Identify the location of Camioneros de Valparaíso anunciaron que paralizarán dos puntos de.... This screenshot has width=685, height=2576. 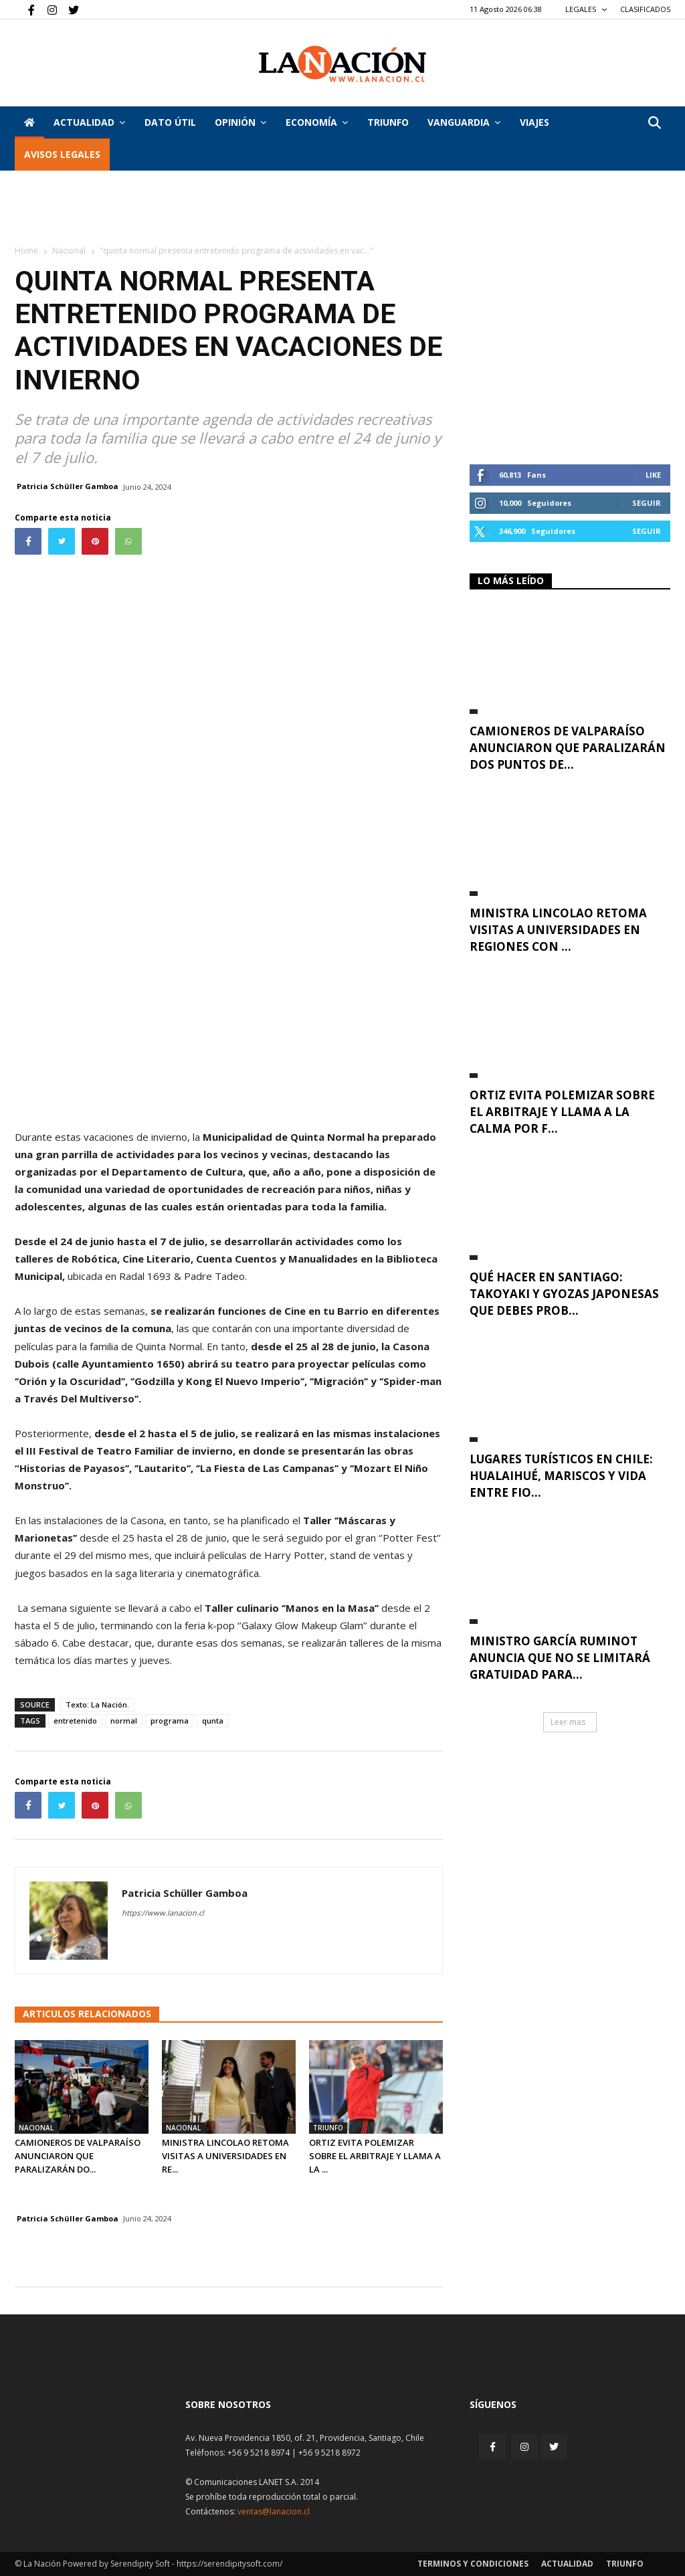
(568, 747).